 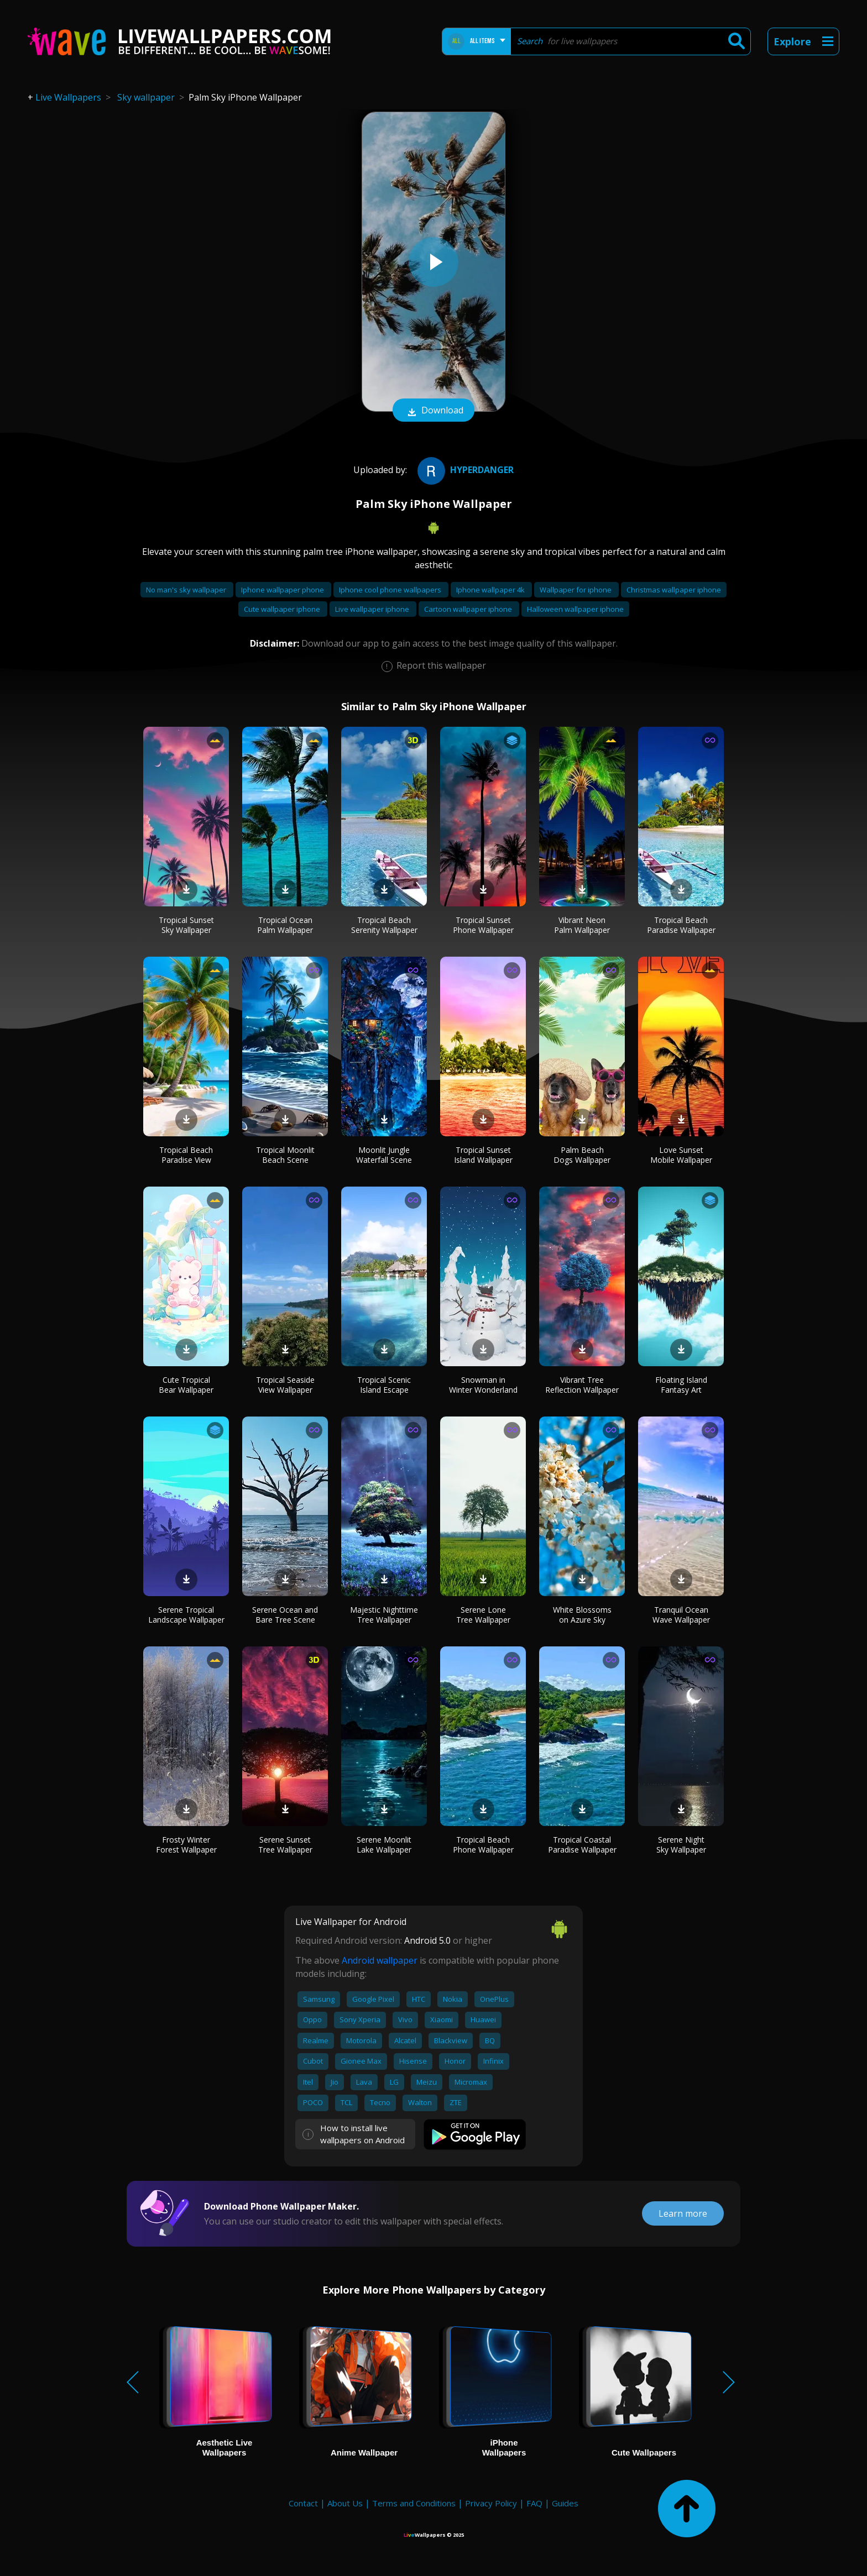 What do you see at coordinates (285, 1384) in the screenshot?
I see `Tropical Seaside View Wallpaper` at bounding box center [285, 1384].